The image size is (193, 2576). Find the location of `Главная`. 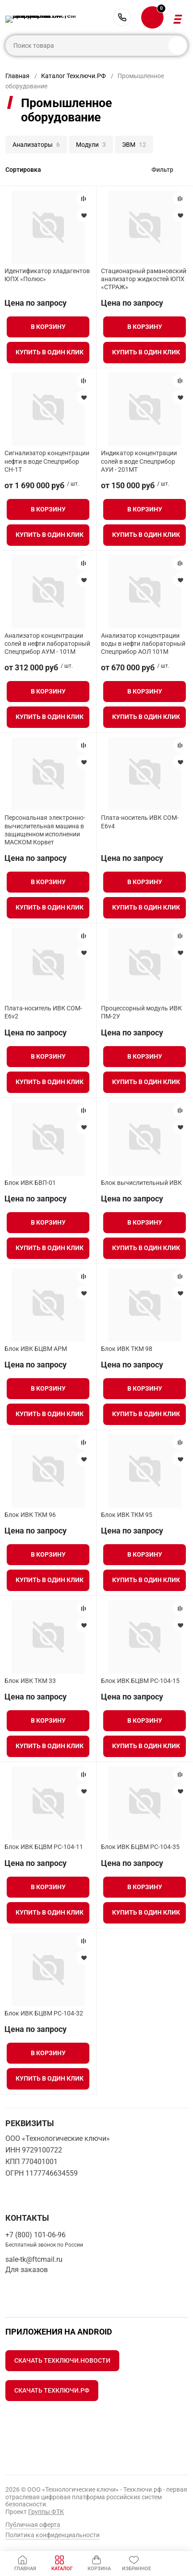

Главная is located at coordinates (17, 75).